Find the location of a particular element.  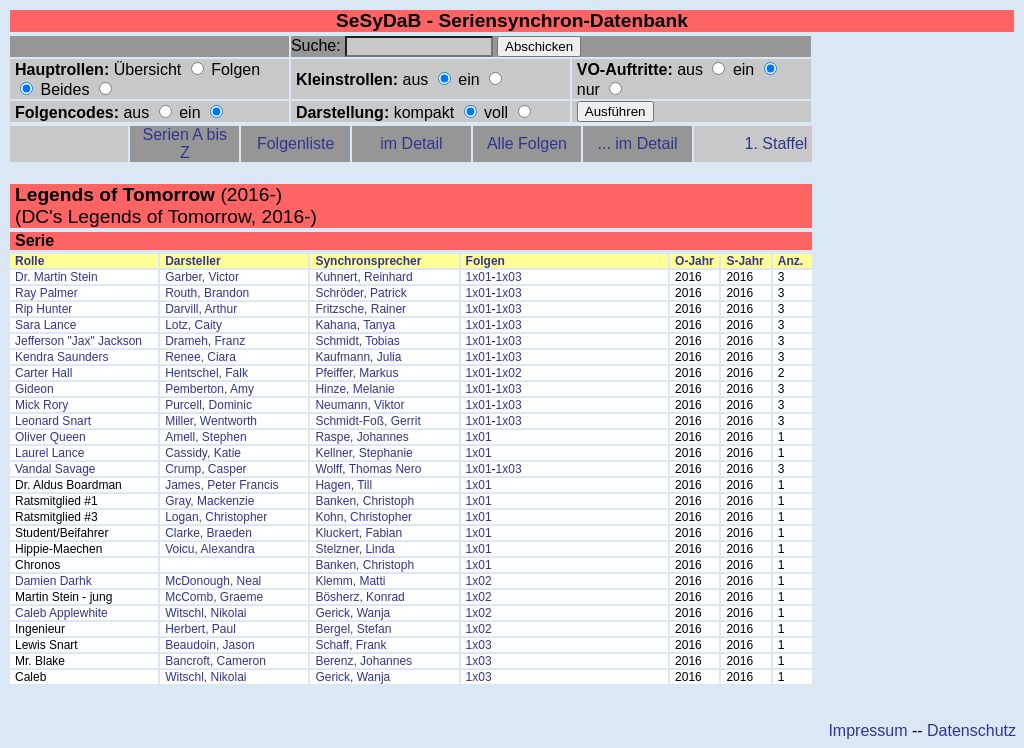

Renee, Ciara is located at coordinates (200, 357).